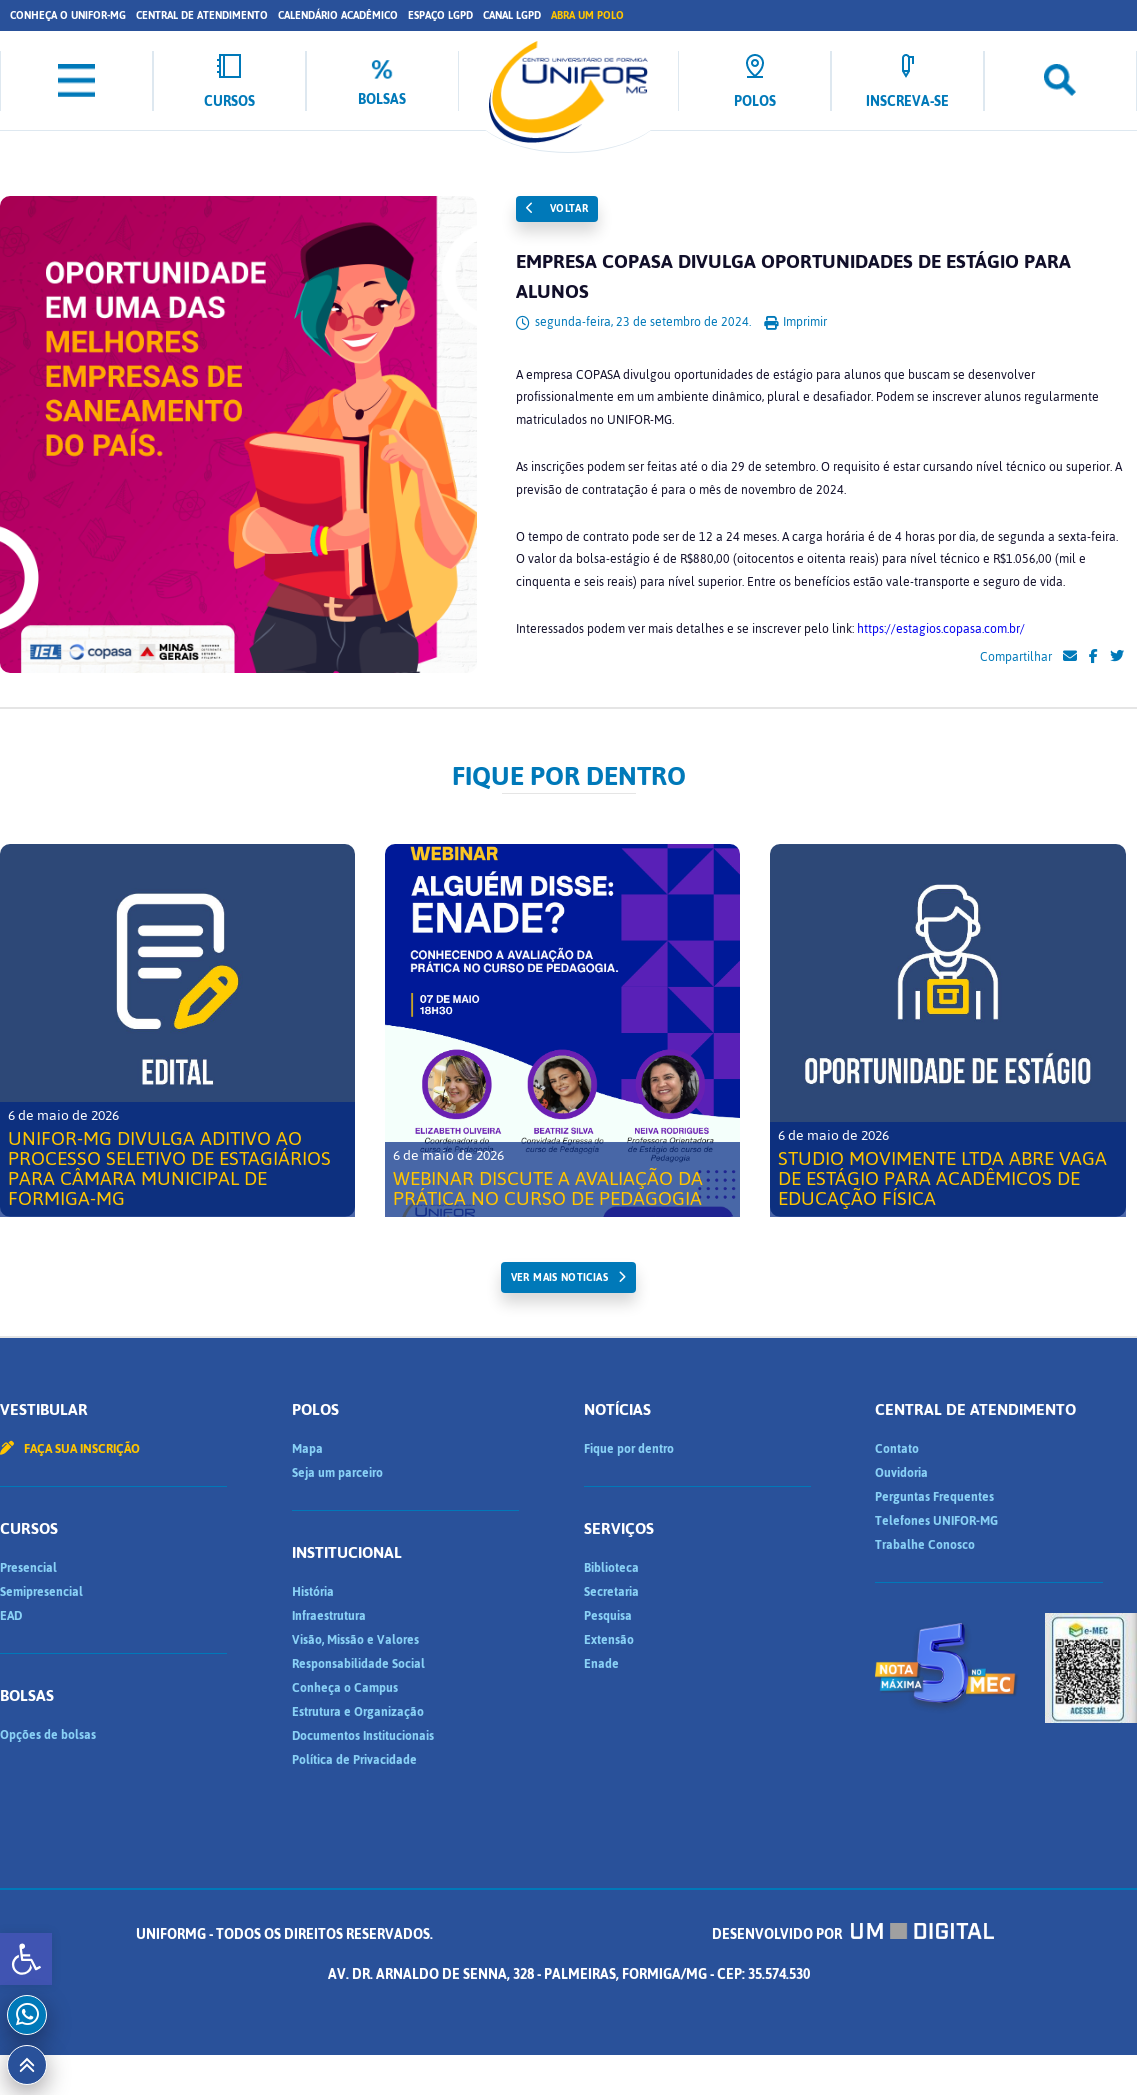  I want to click on Secretaria, so click(611, 1592).